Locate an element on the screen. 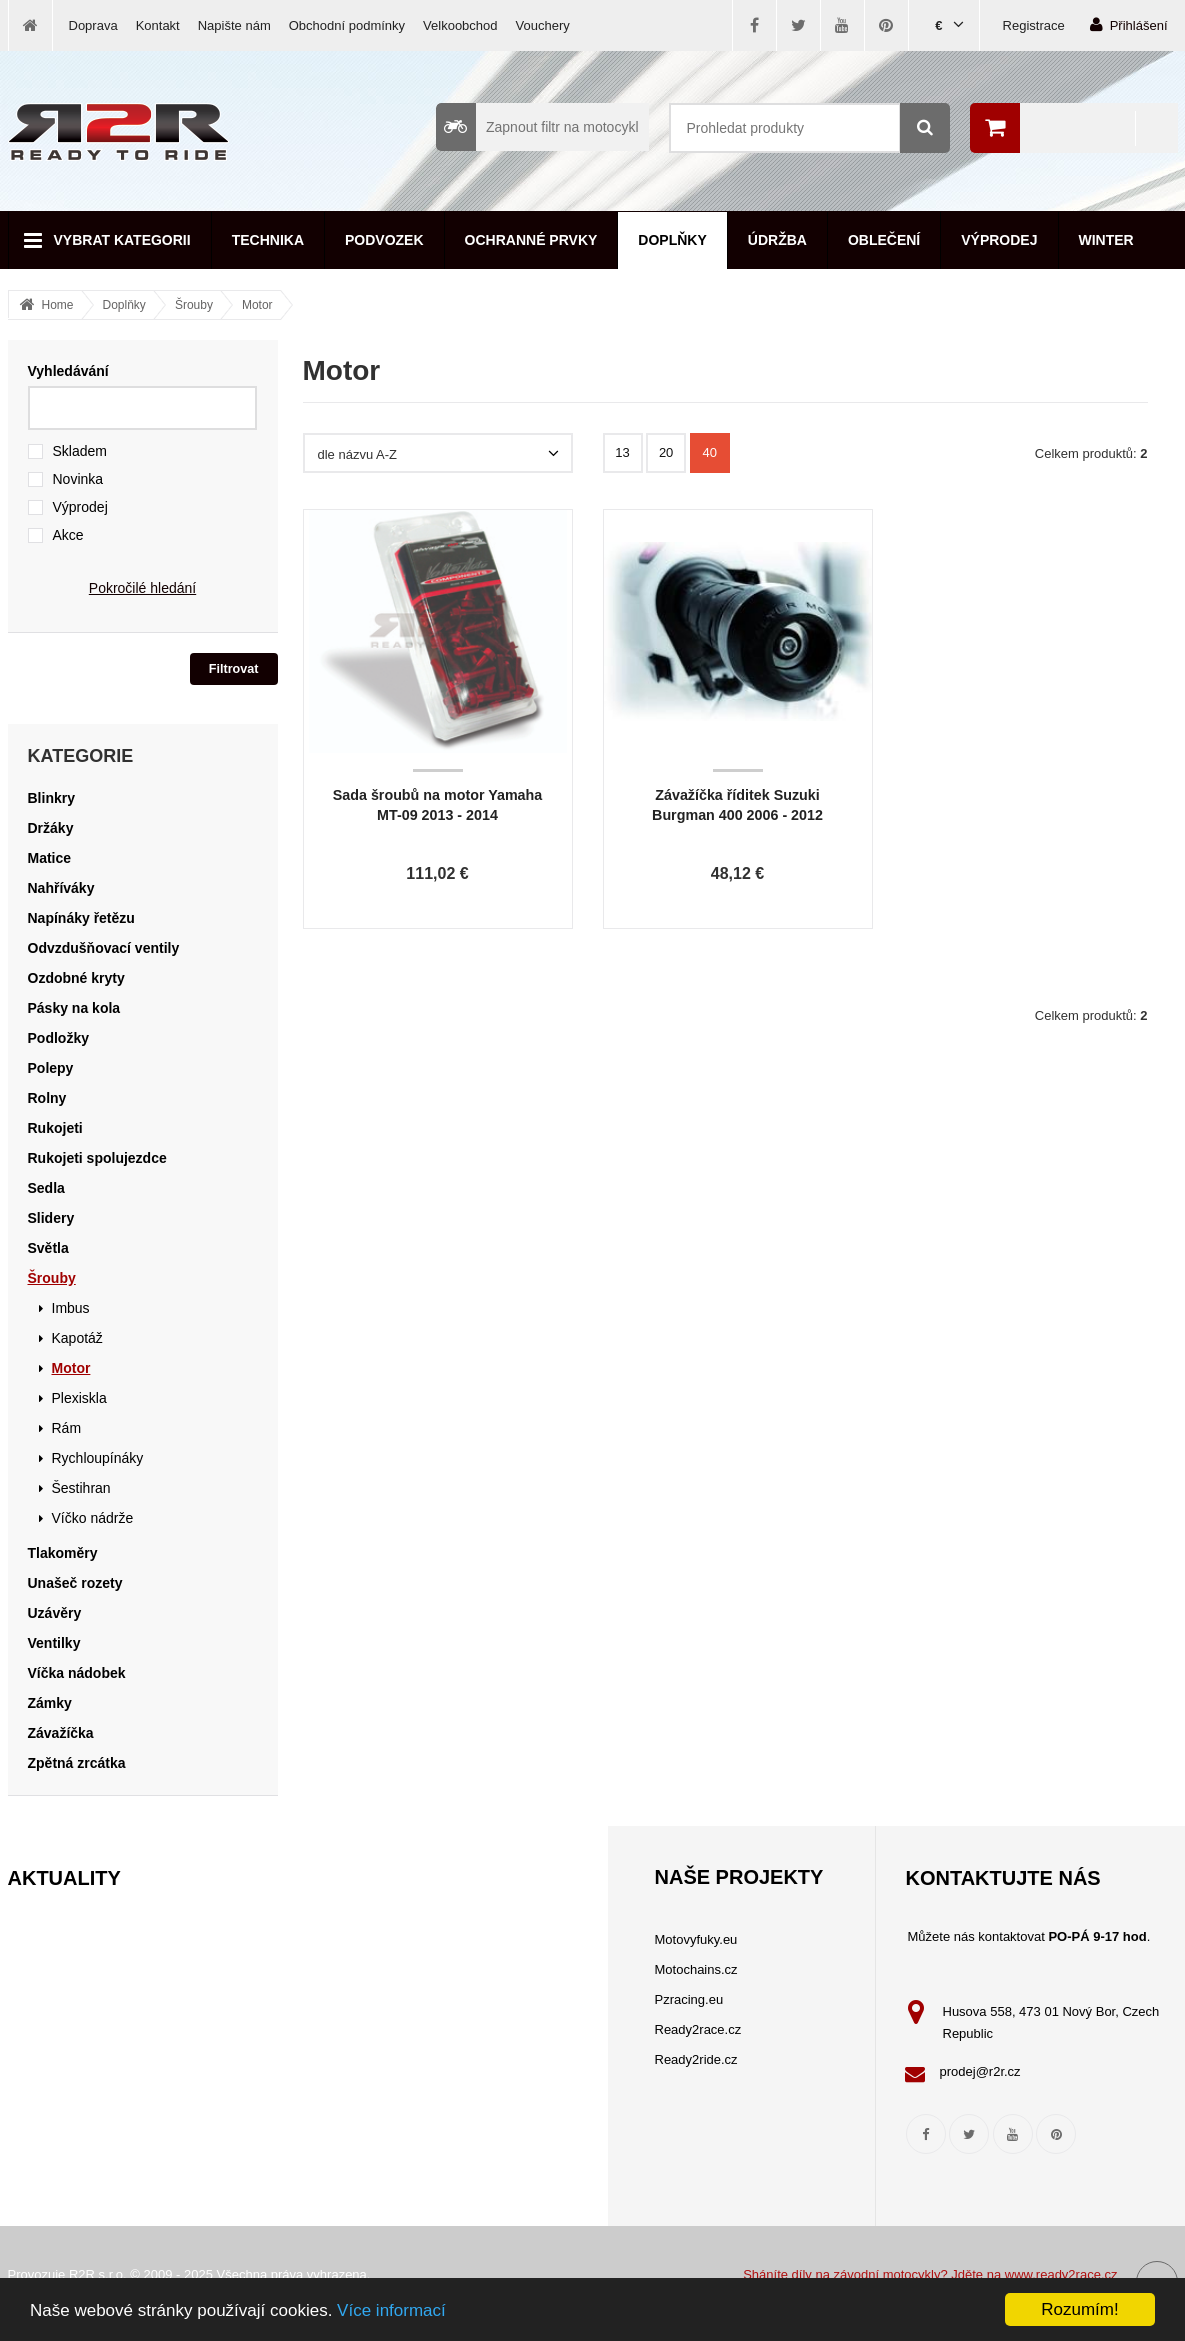 The image size is (1185, 2341). www.ready2race.cz is located at coordinates (1061, 2274).